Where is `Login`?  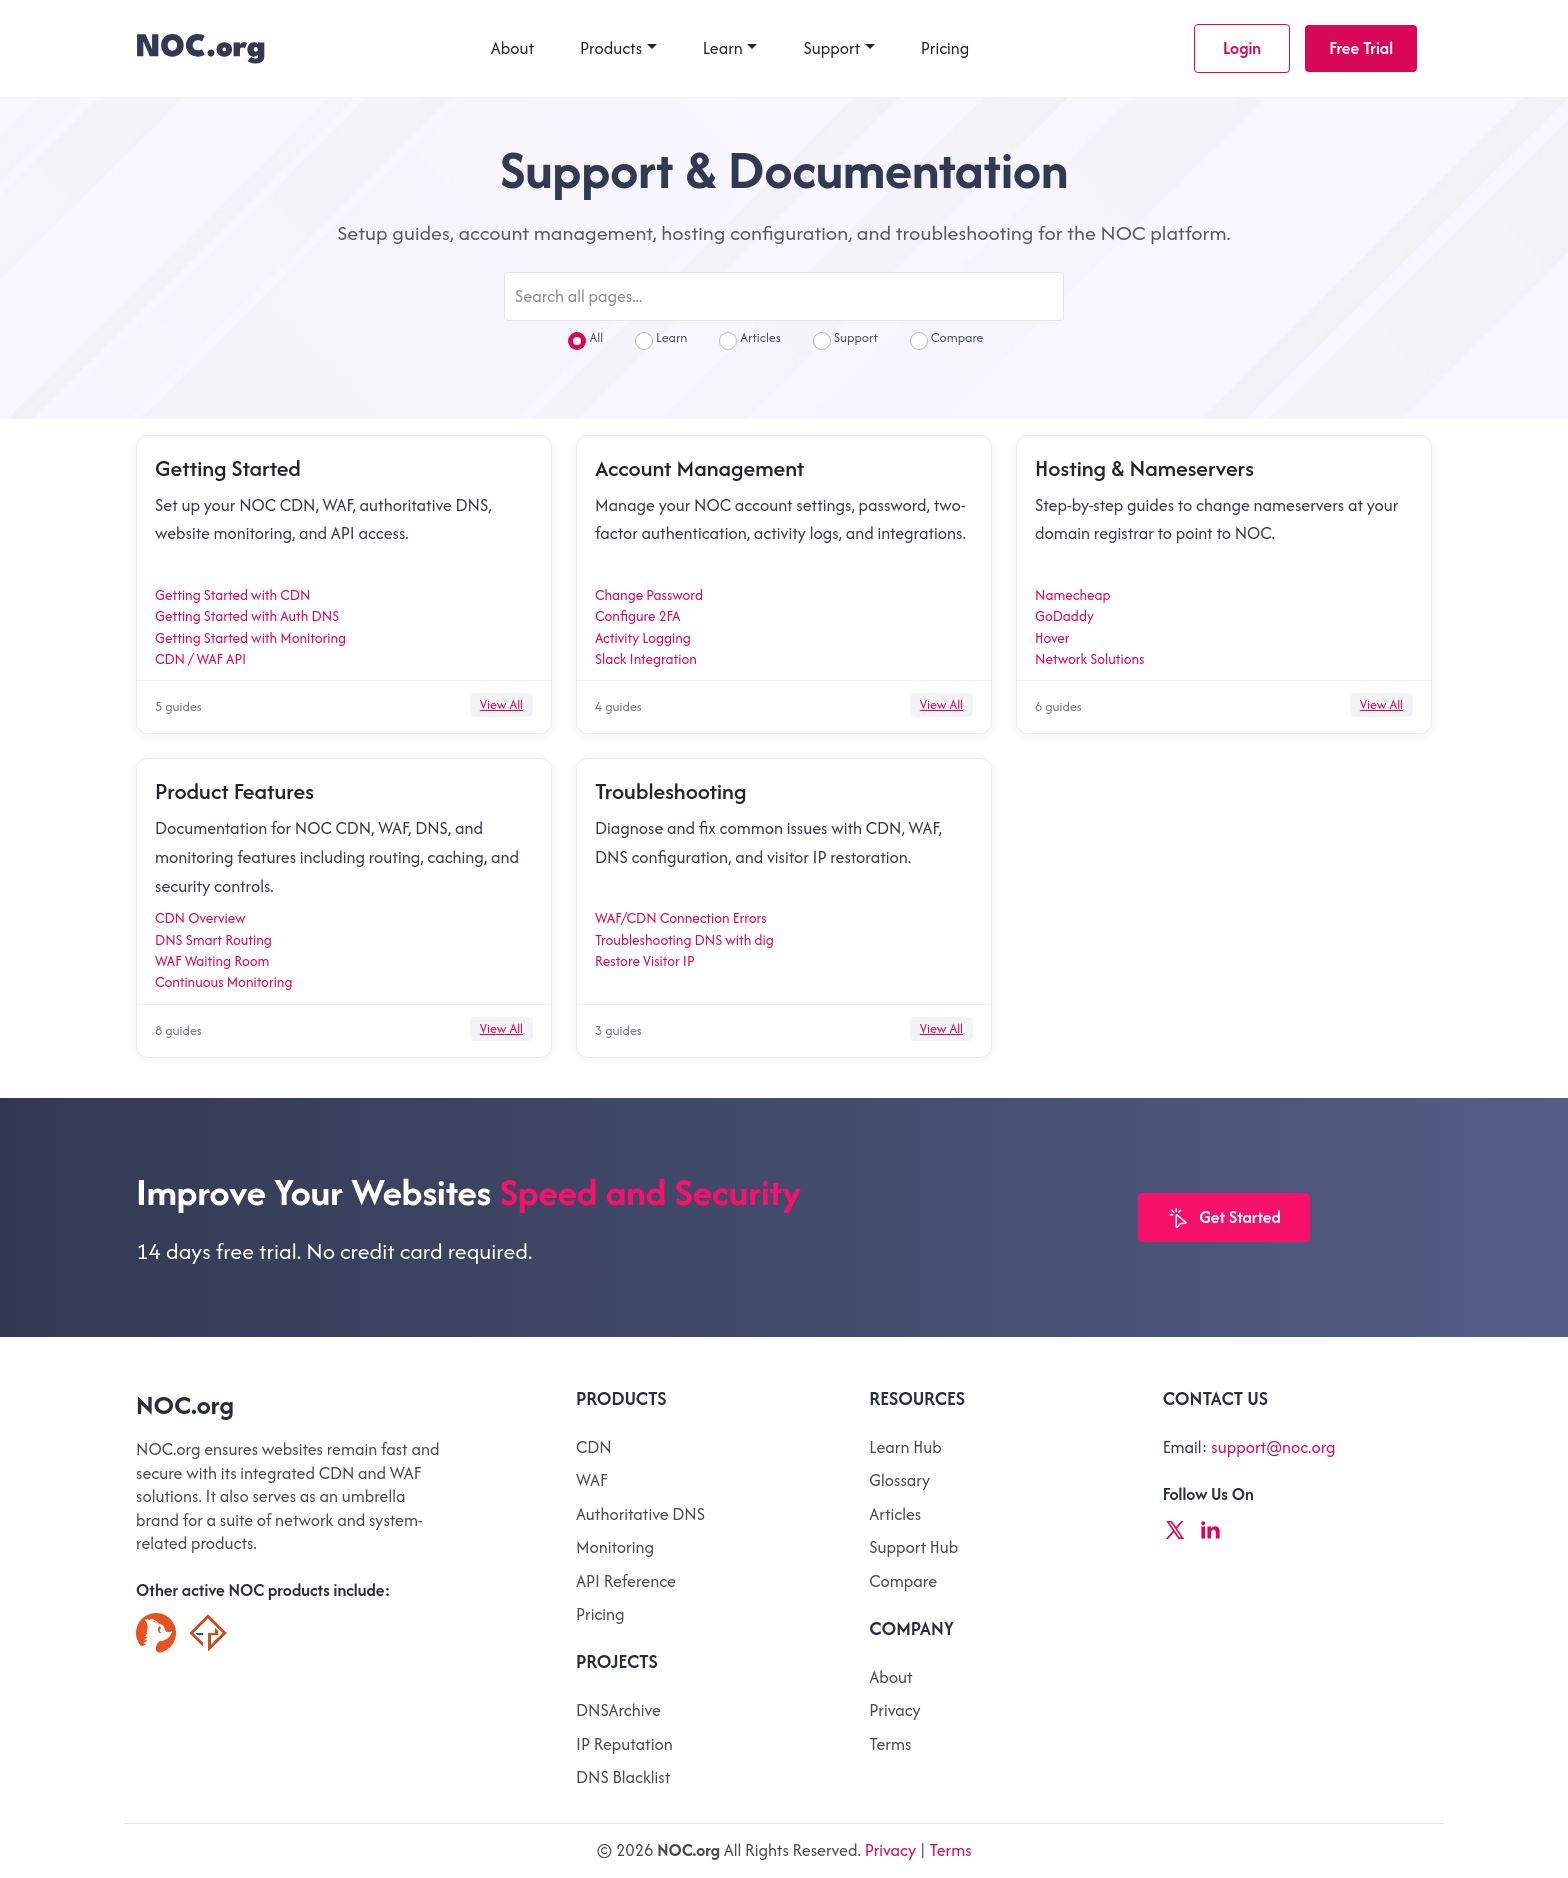
Login is located at coordinates (1242, 48).